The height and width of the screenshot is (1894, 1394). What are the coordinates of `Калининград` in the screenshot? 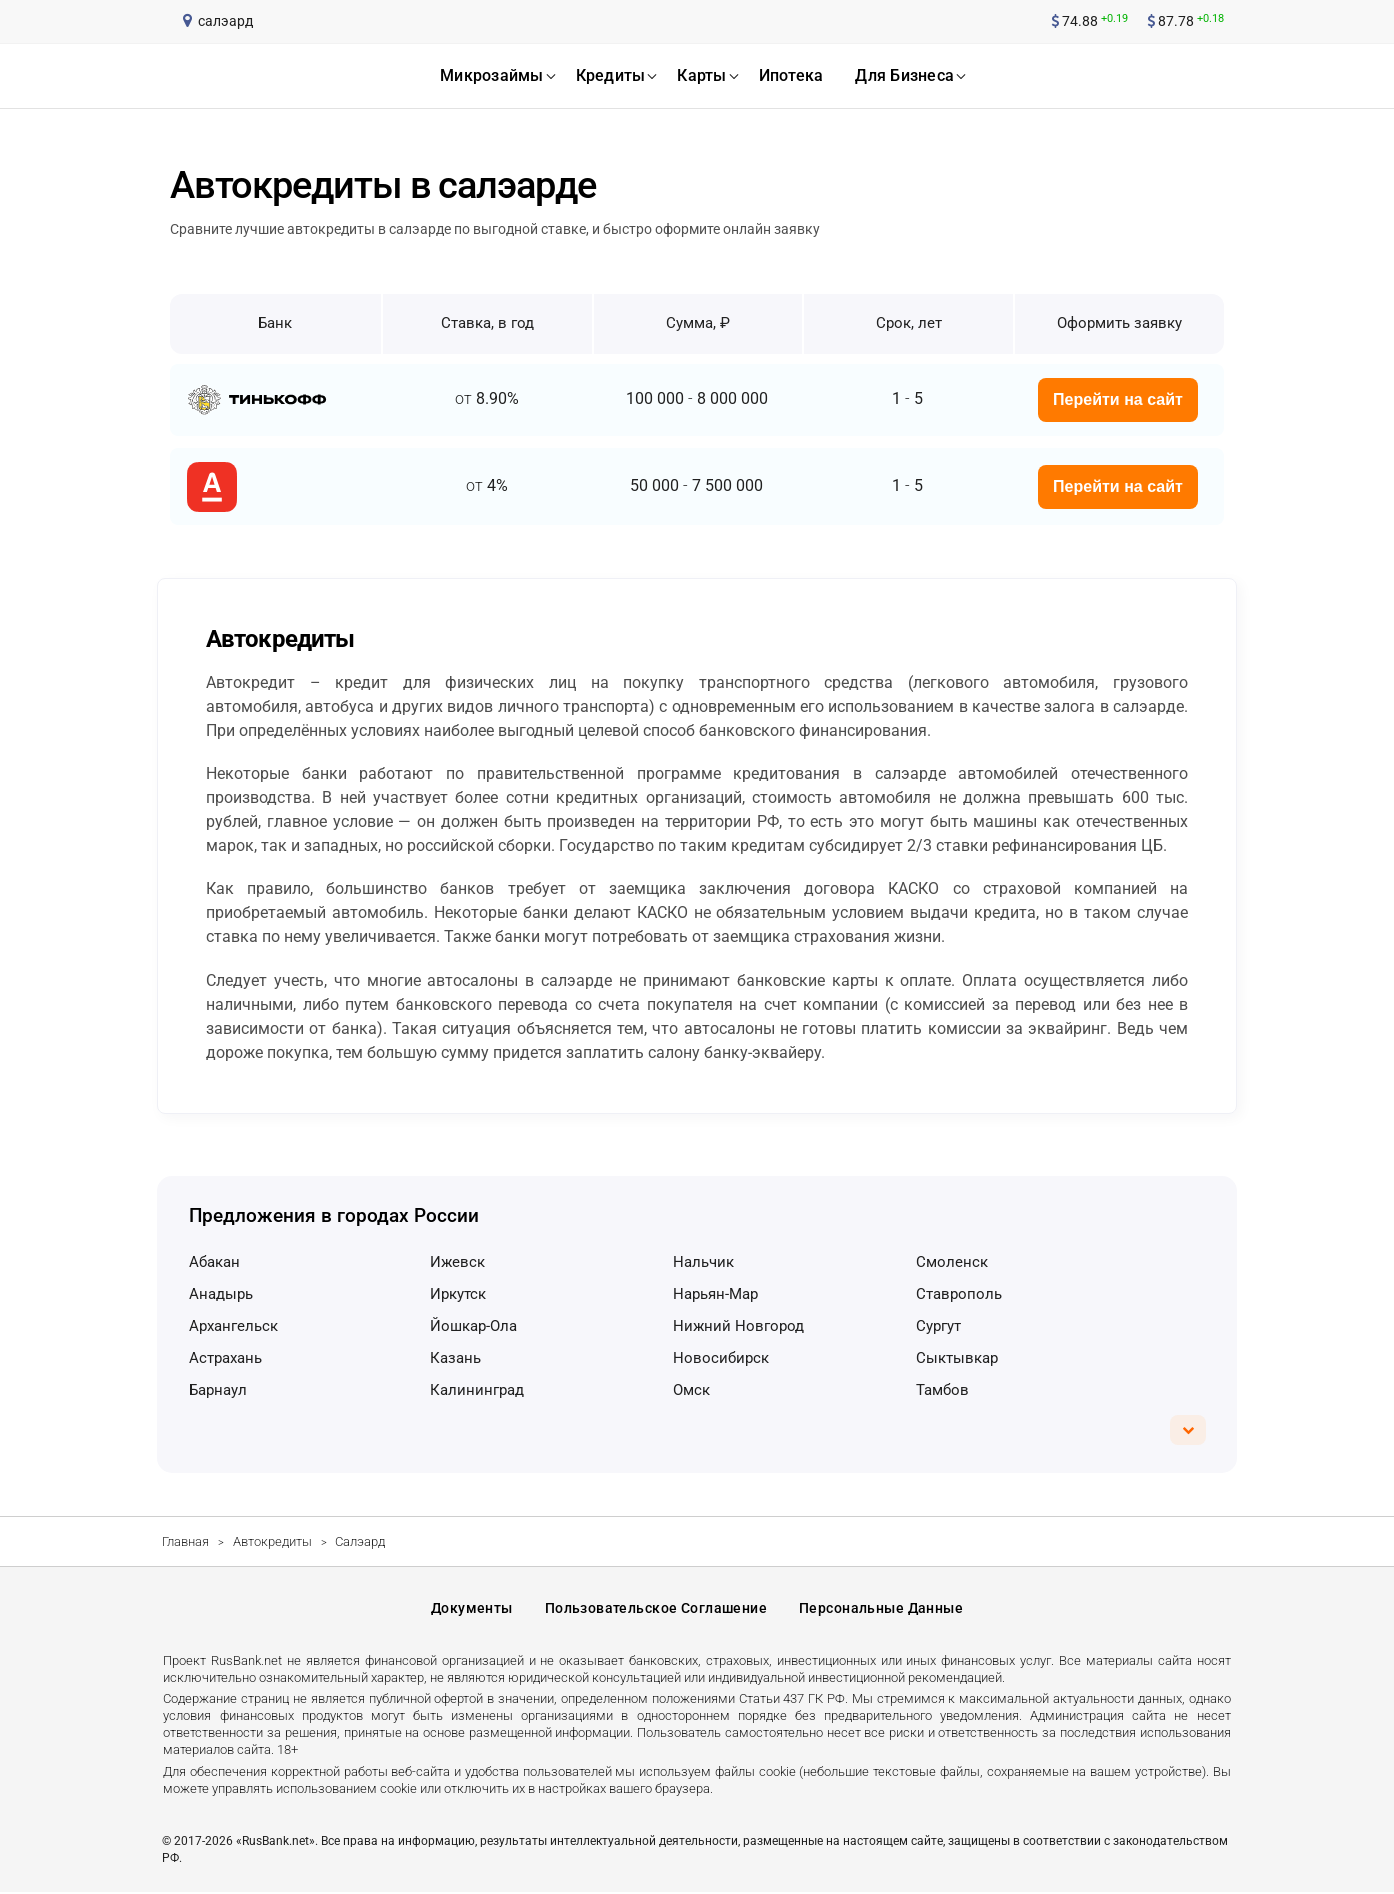 It's located at (477, 1390).